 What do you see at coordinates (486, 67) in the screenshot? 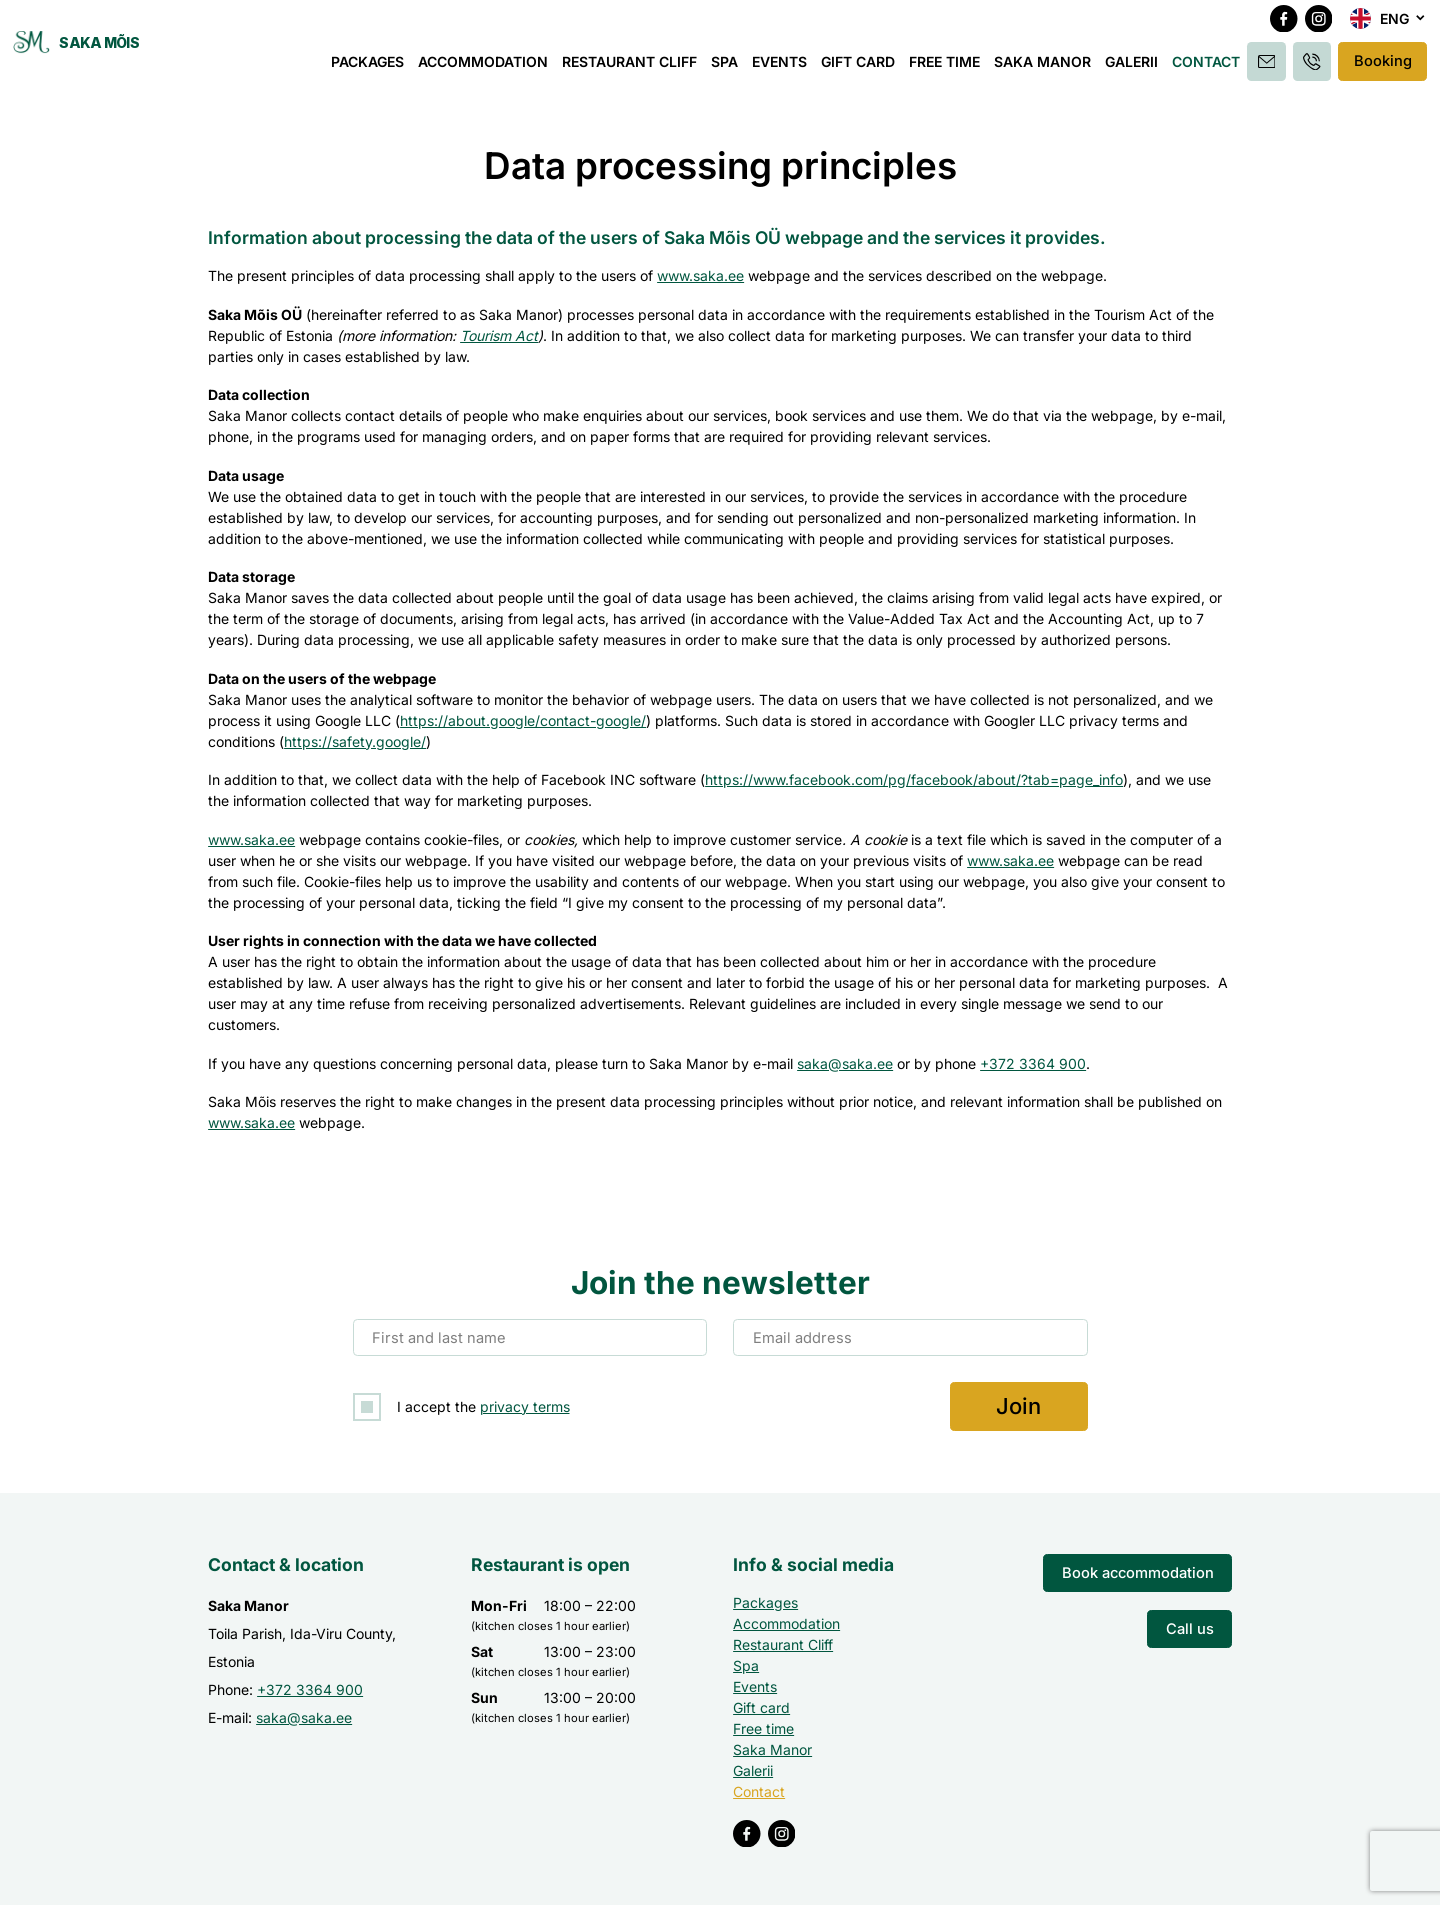
I see `Accommodation` at bounding box center [486, 67].